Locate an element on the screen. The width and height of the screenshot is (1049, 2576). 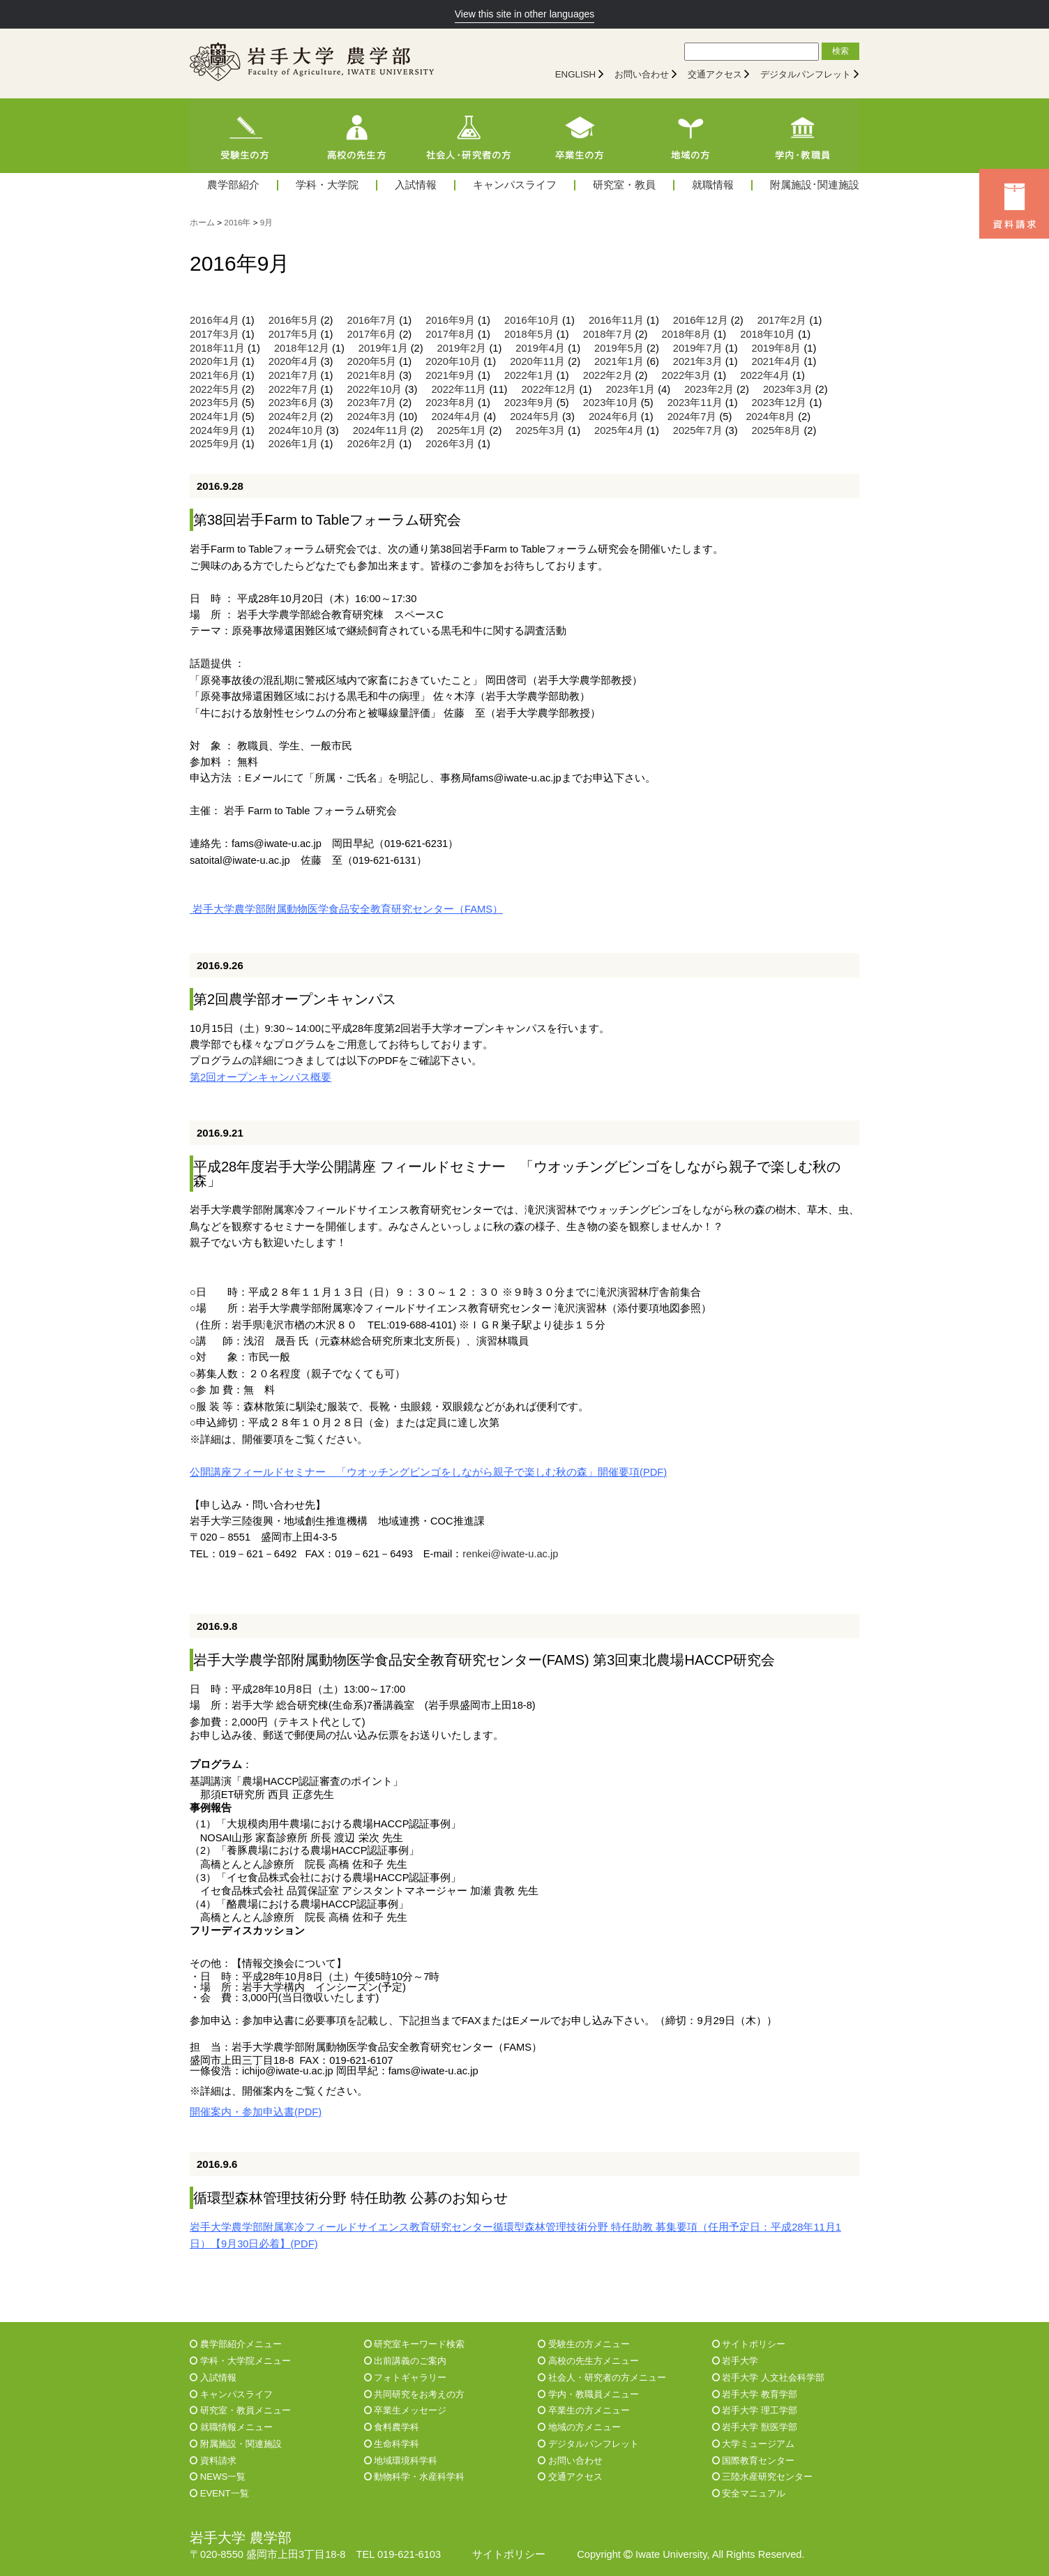
2019年4月 is located at coordinates (540, 348).